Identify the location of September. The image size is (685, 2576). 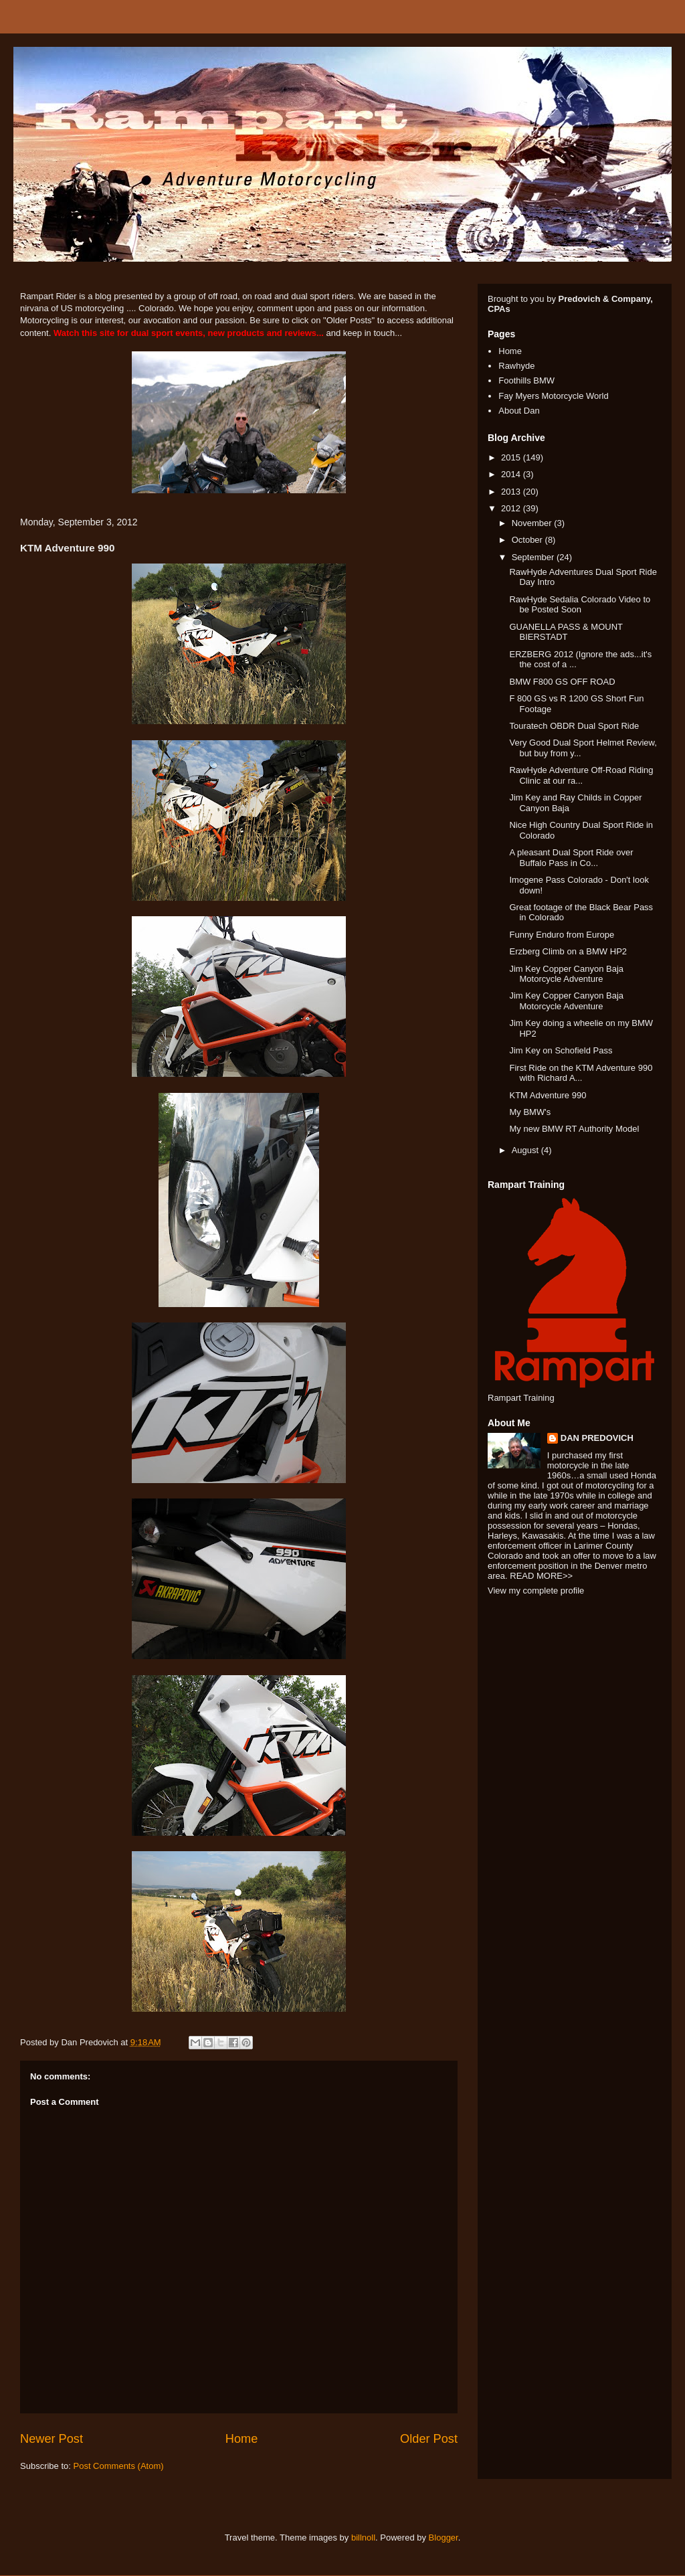
(534, 557).